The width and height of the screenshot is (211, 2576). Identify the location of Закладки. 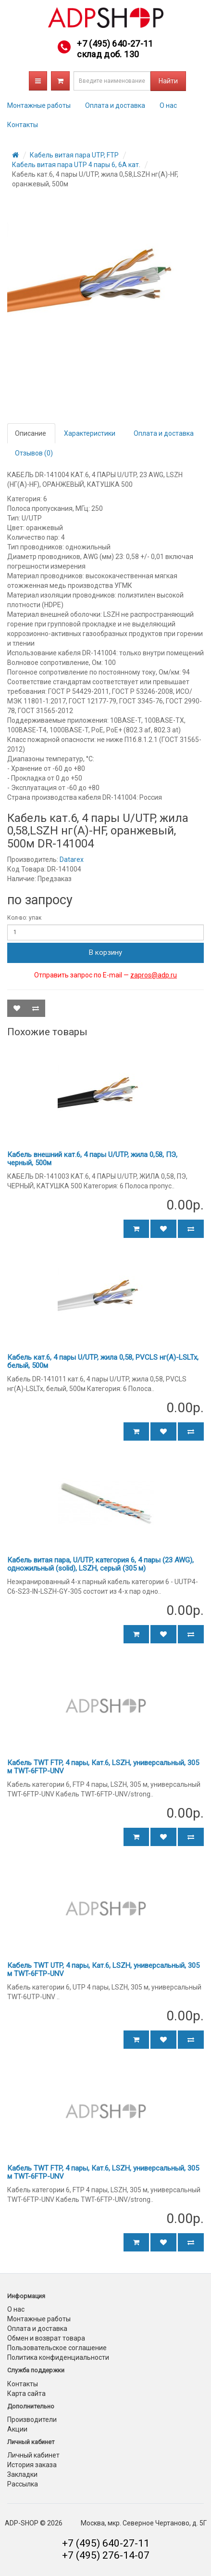
(22, 2474).